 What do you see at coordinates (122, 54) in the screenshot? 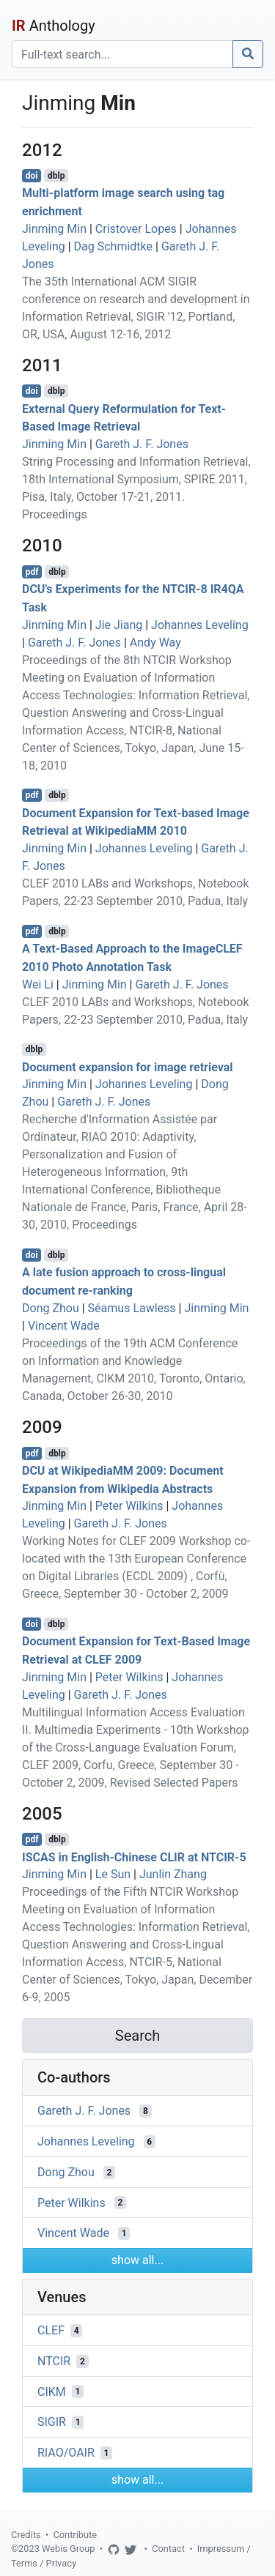
I see `[Search]` at bounding box center [122, 54].